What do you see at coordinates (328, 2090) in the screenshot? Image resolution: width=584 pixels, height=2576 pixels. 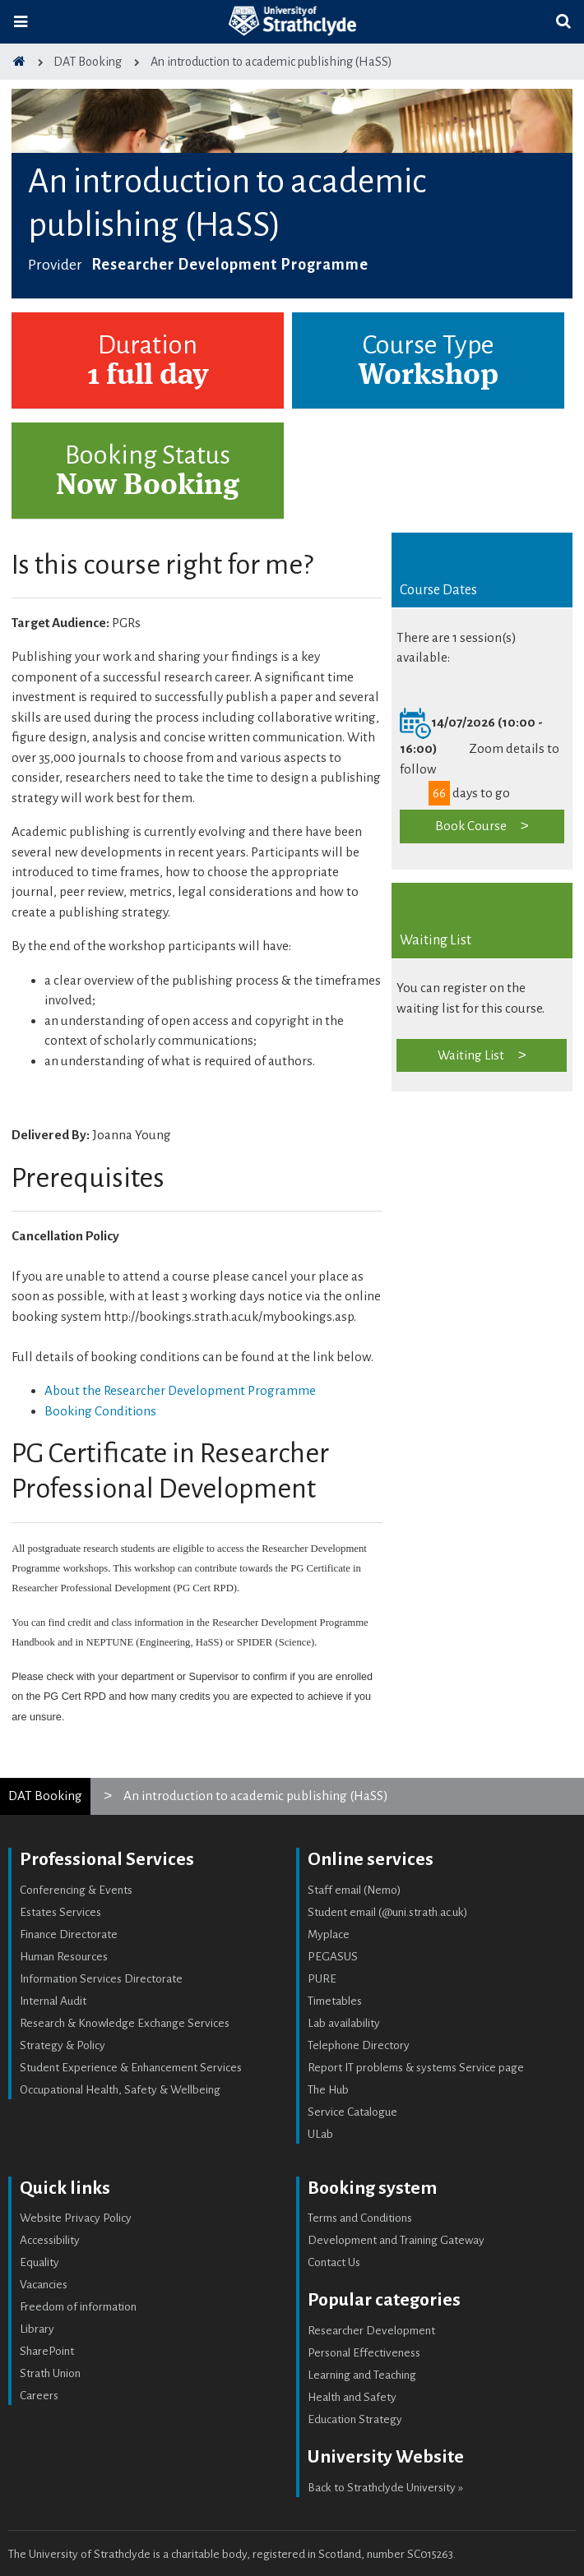 I see `The Hub` at bounding box center [328, 2090].